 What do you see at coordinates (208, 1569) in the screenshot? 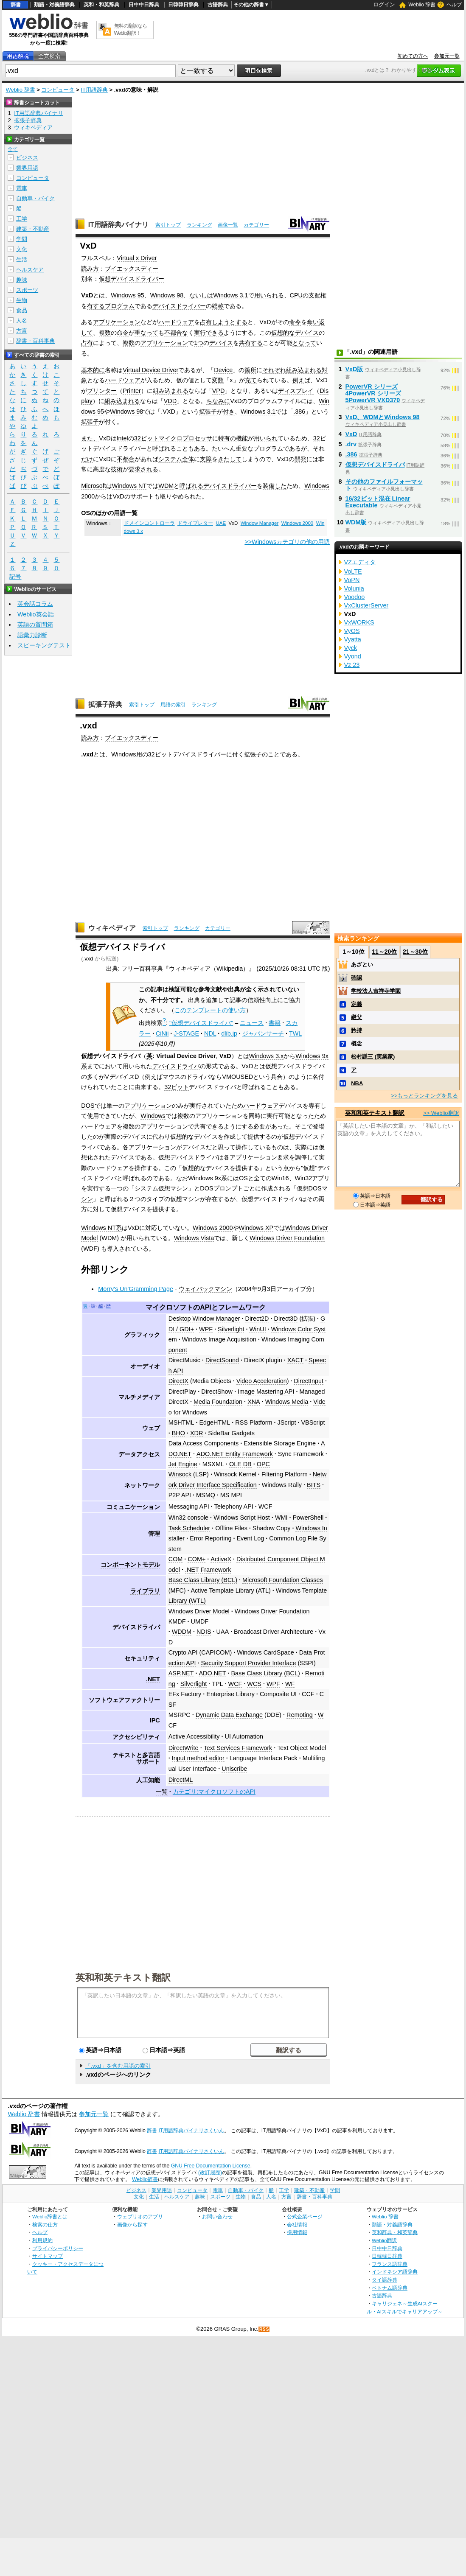
I see `.NET Framework` at bounding box center [208, 1569].